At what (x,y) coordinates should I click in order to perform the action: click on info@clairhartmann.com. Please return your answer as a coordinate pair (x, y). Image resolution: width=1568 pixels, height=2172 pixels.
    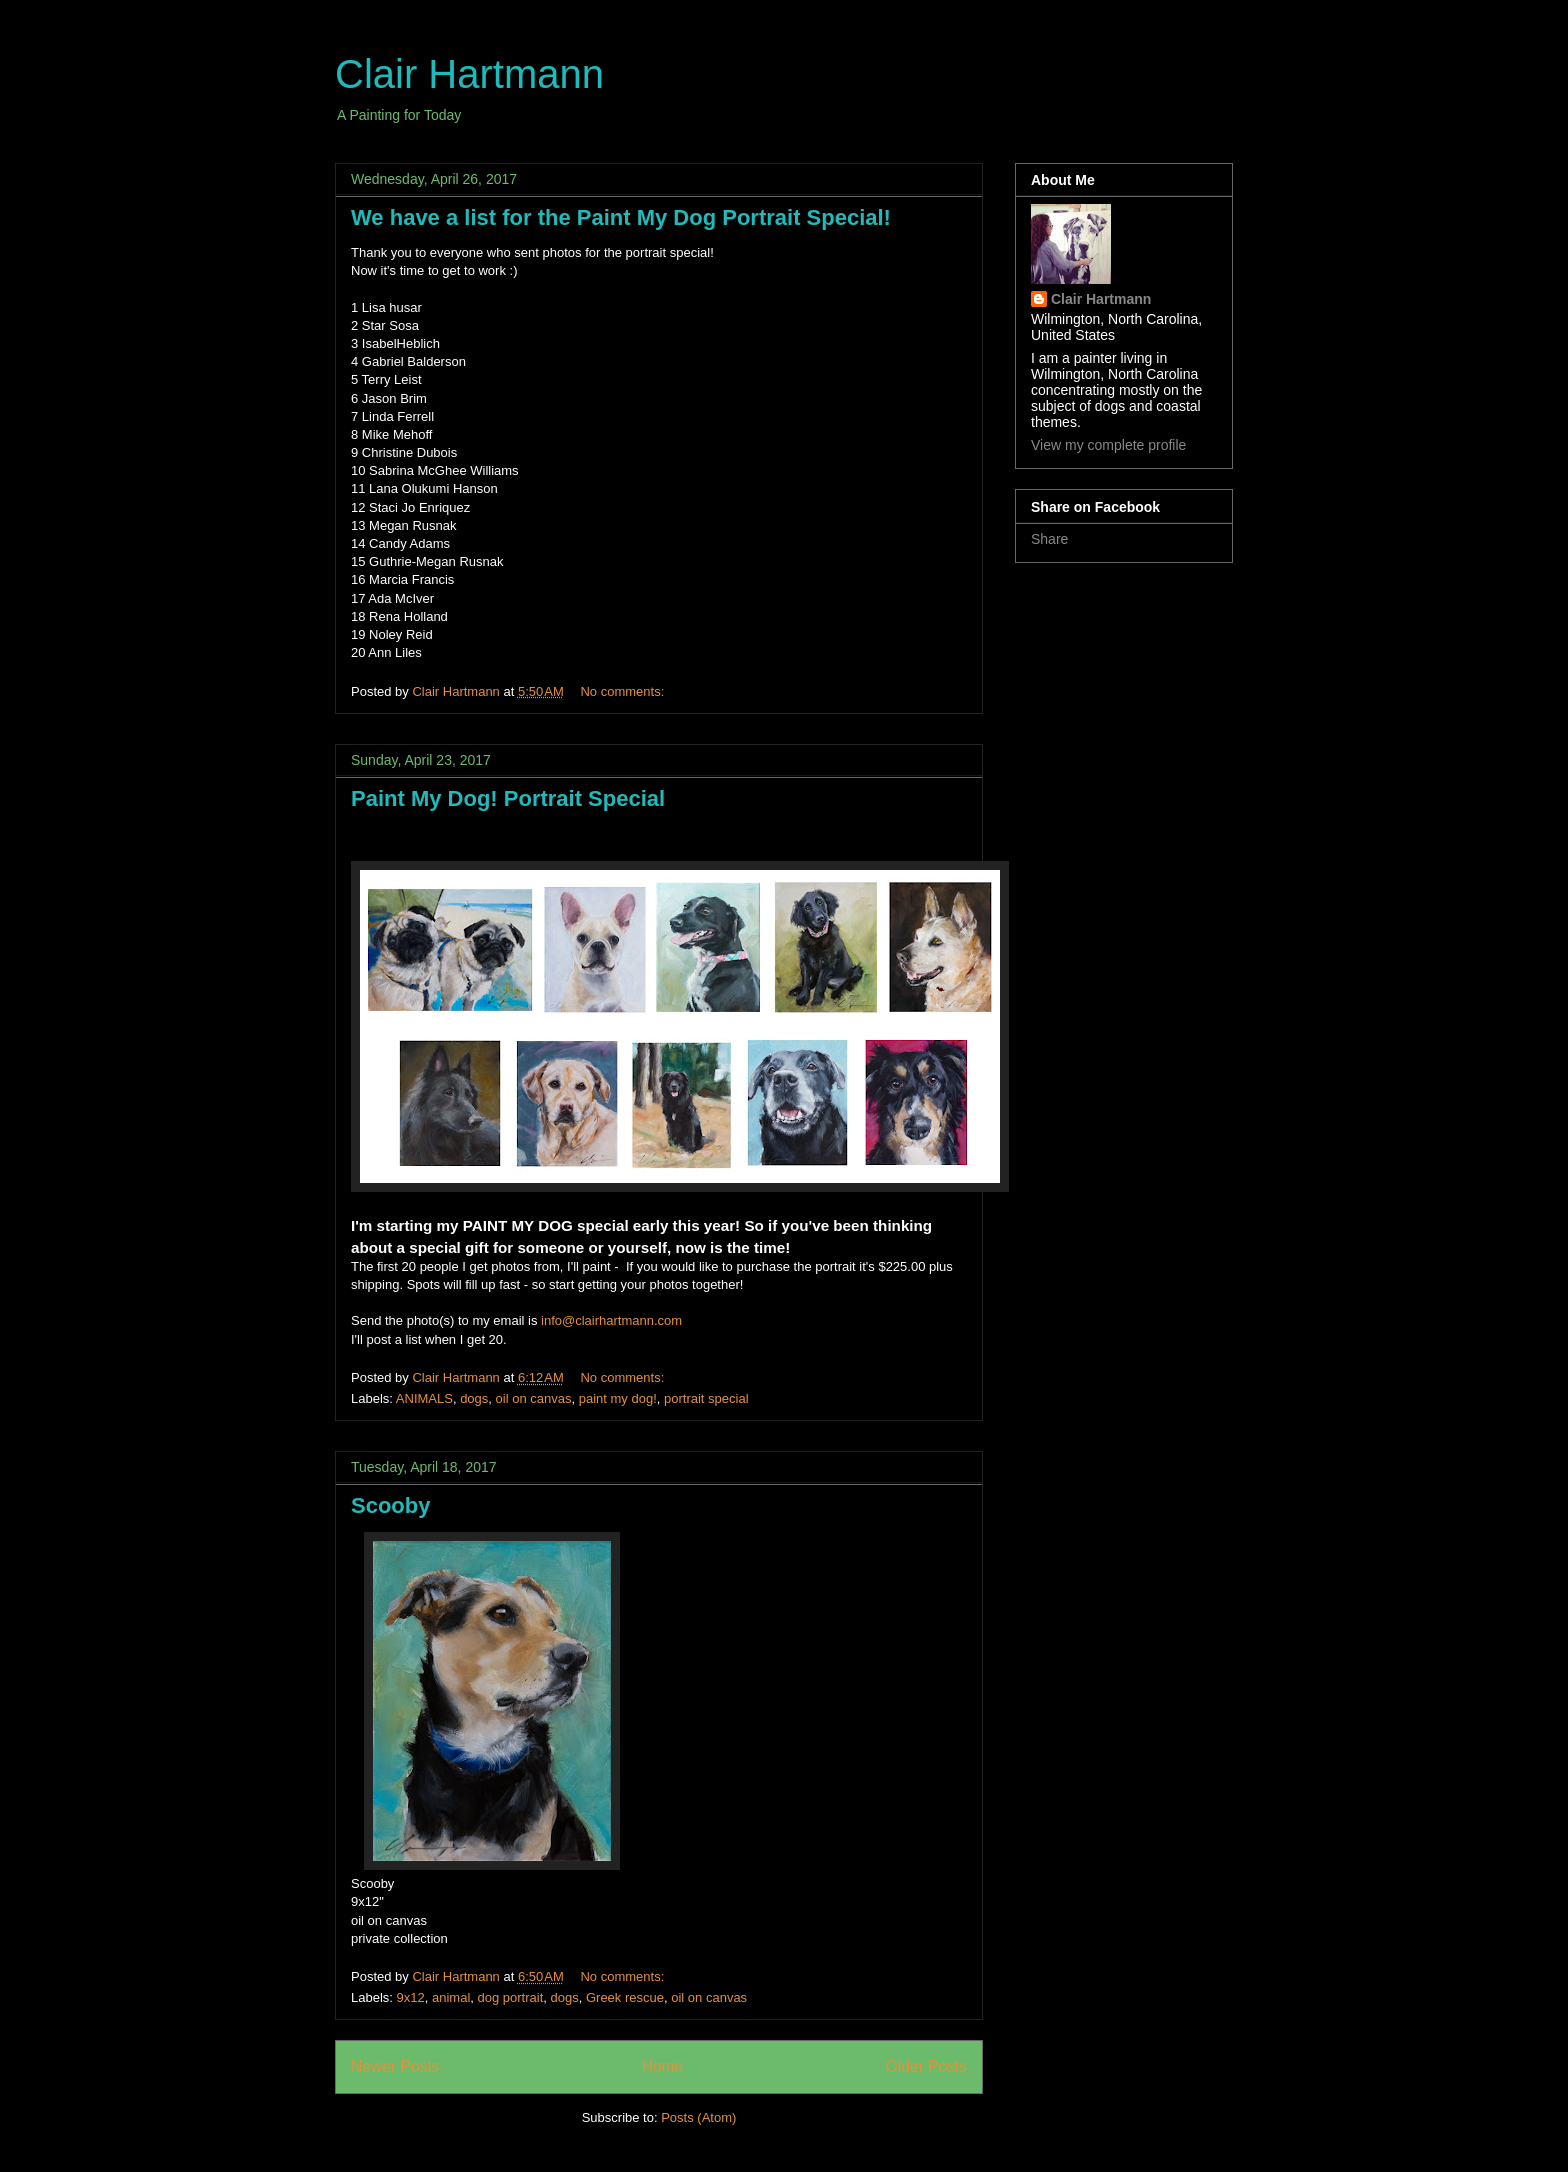
    Looking at the image, I should click on (611, 1320).